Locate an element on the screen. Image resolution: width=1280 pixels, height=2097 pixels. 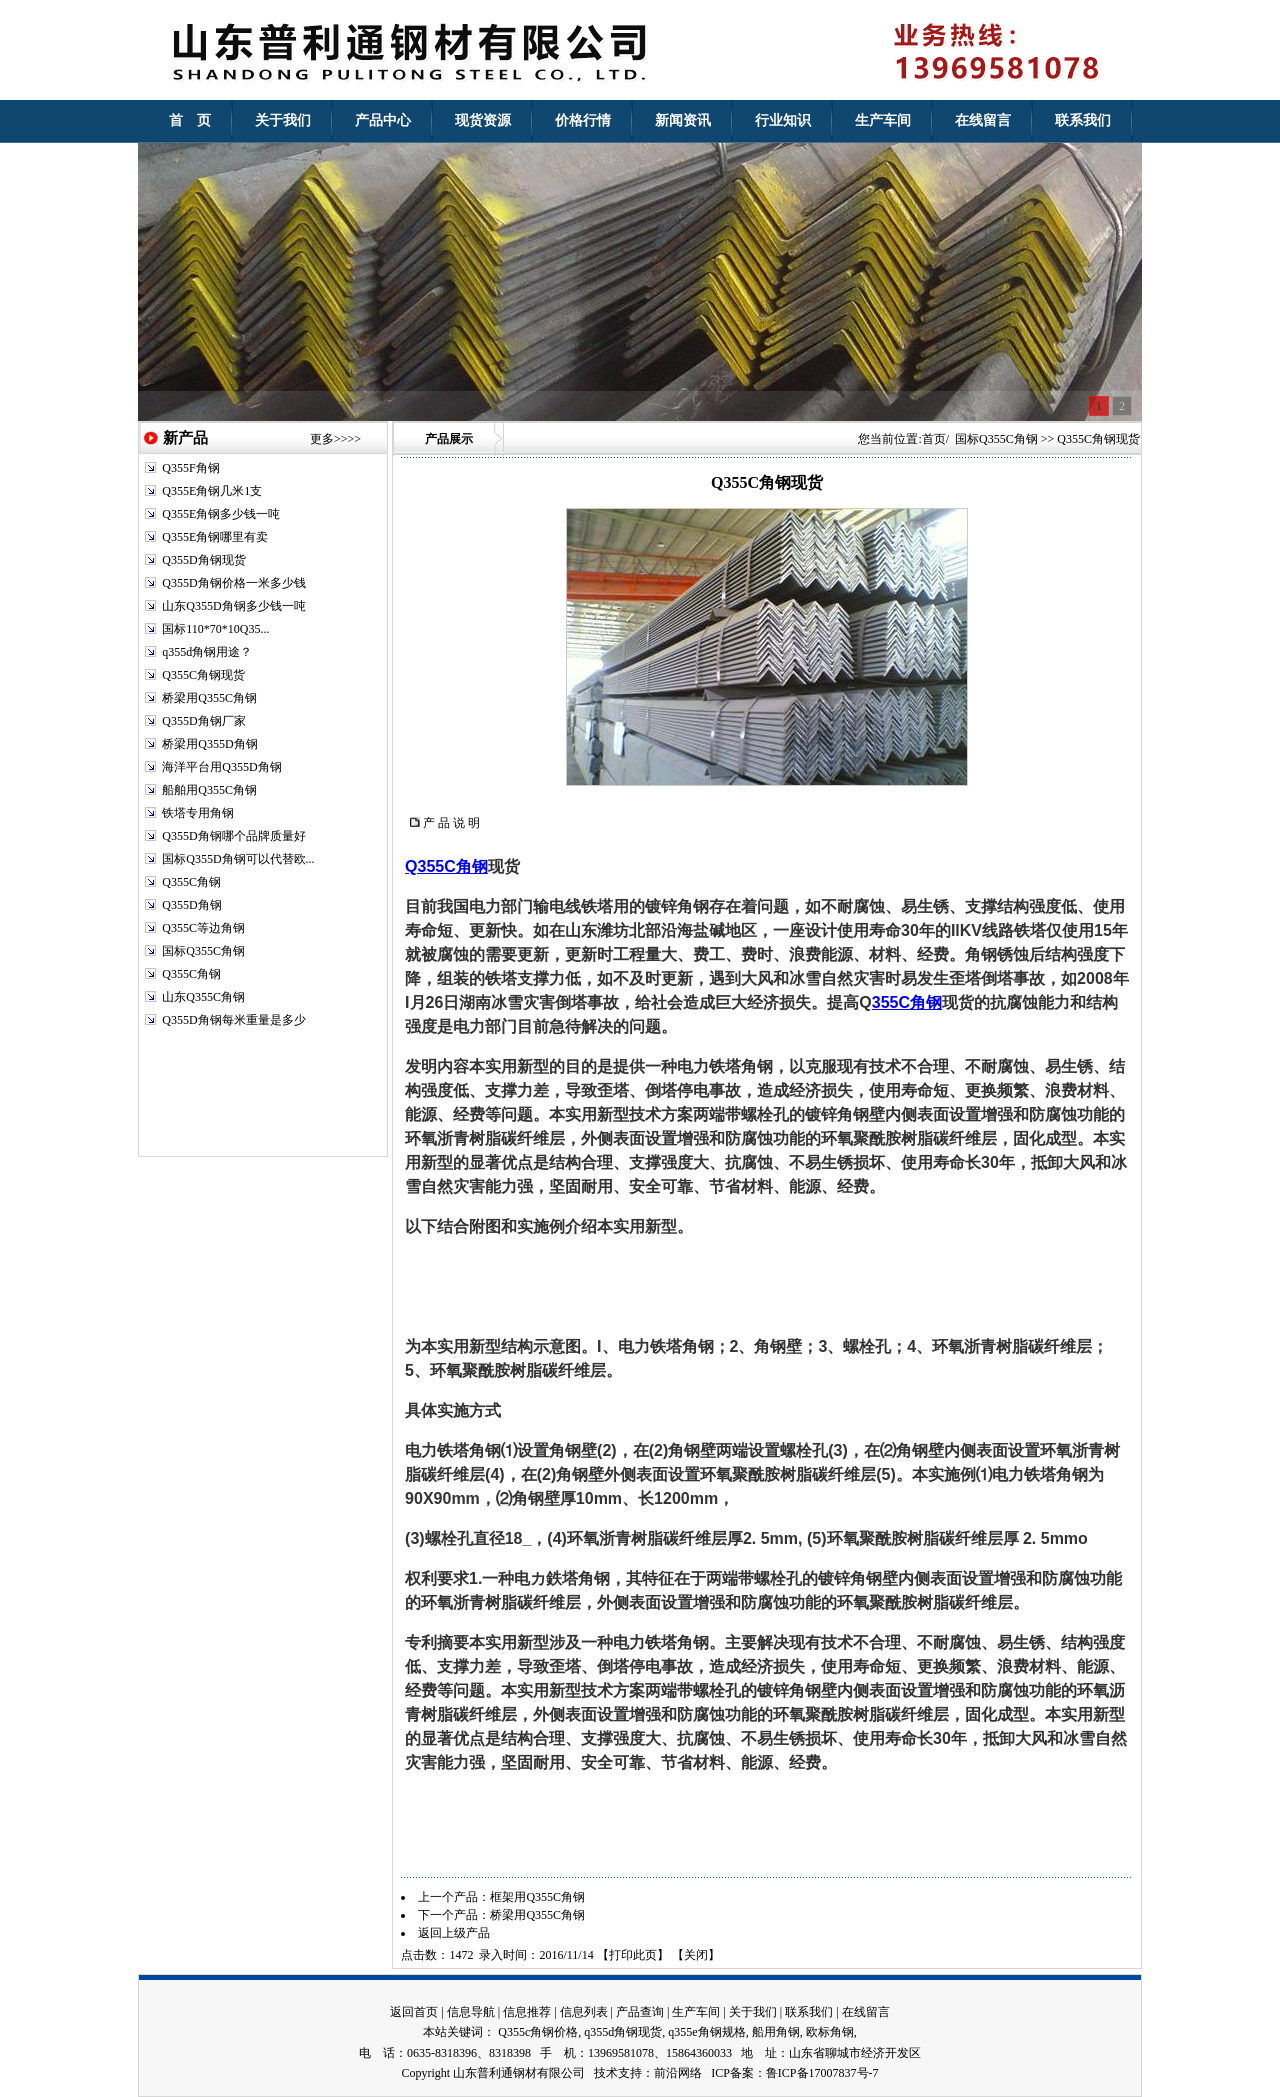
355C角钢 is located at coordinates (907, 1002).